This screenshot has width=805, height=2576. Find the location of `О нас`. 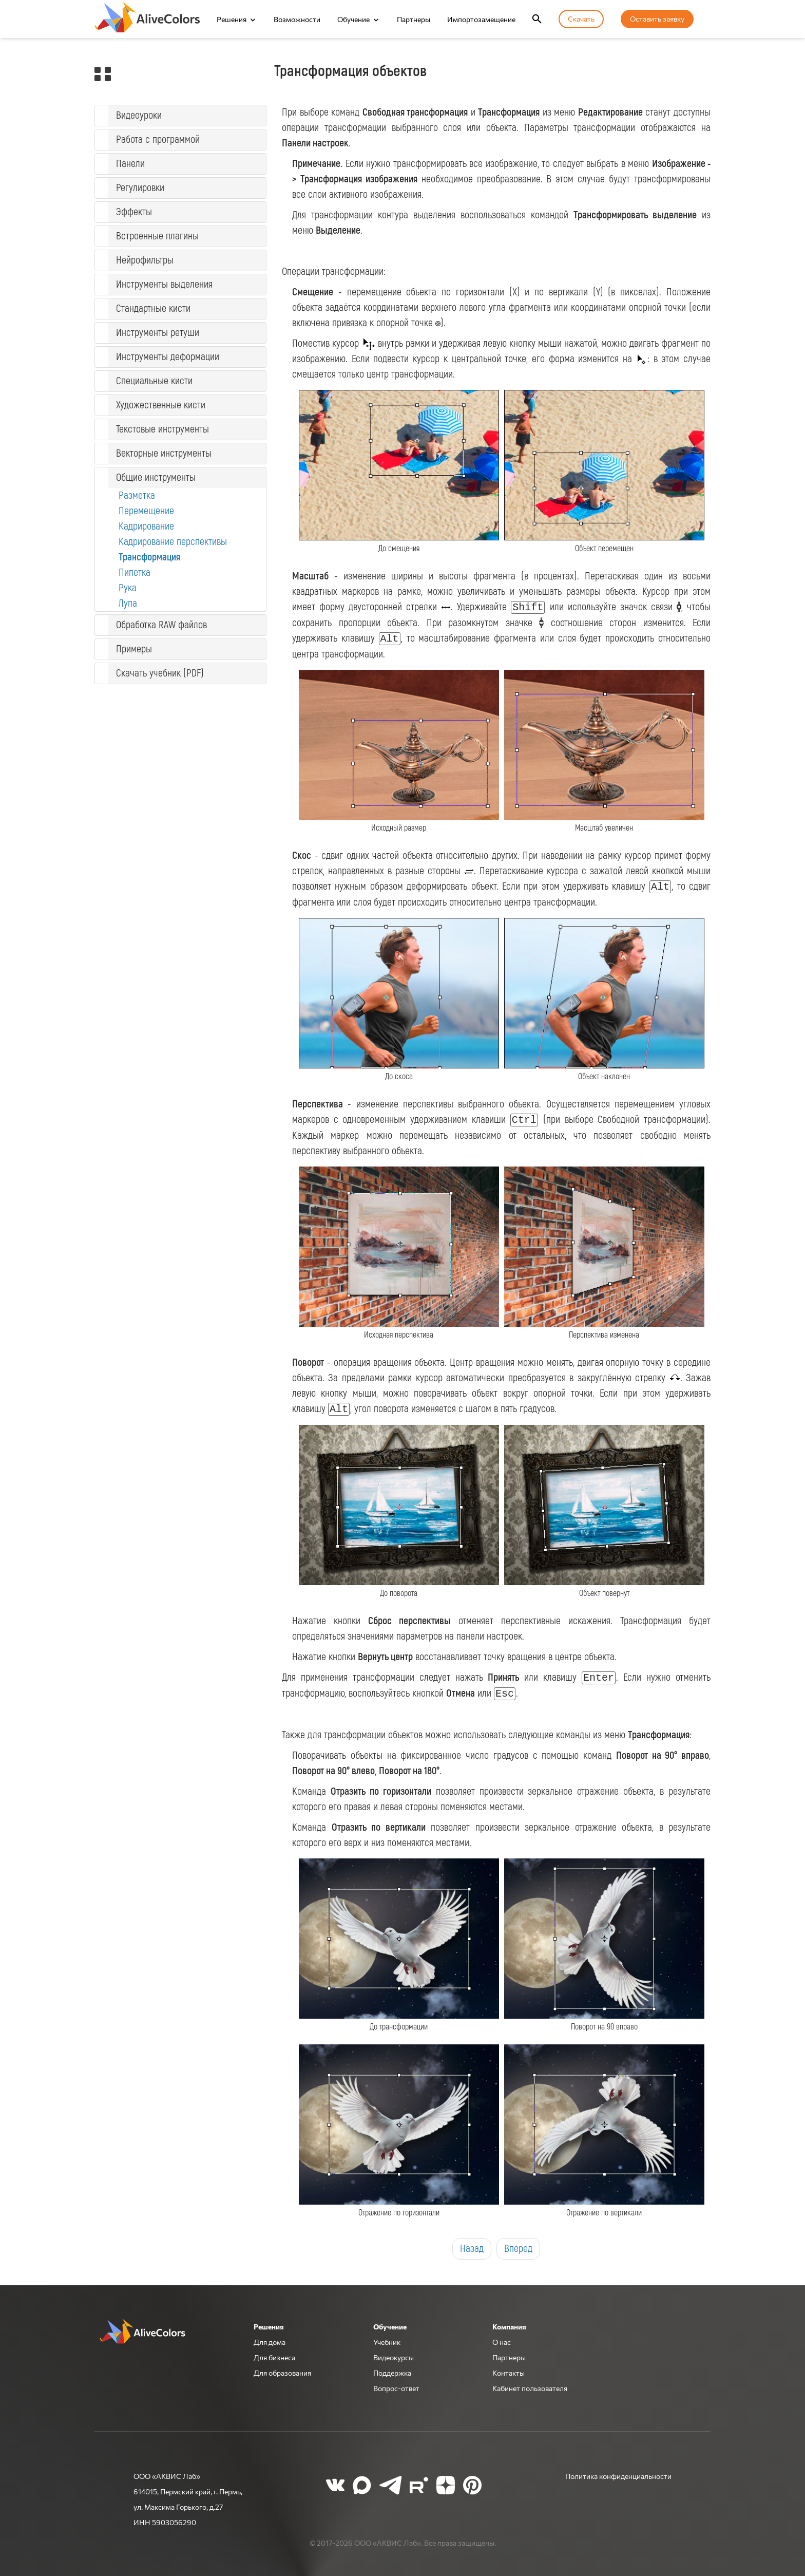

О нас is located at coordinates (501, 2341).